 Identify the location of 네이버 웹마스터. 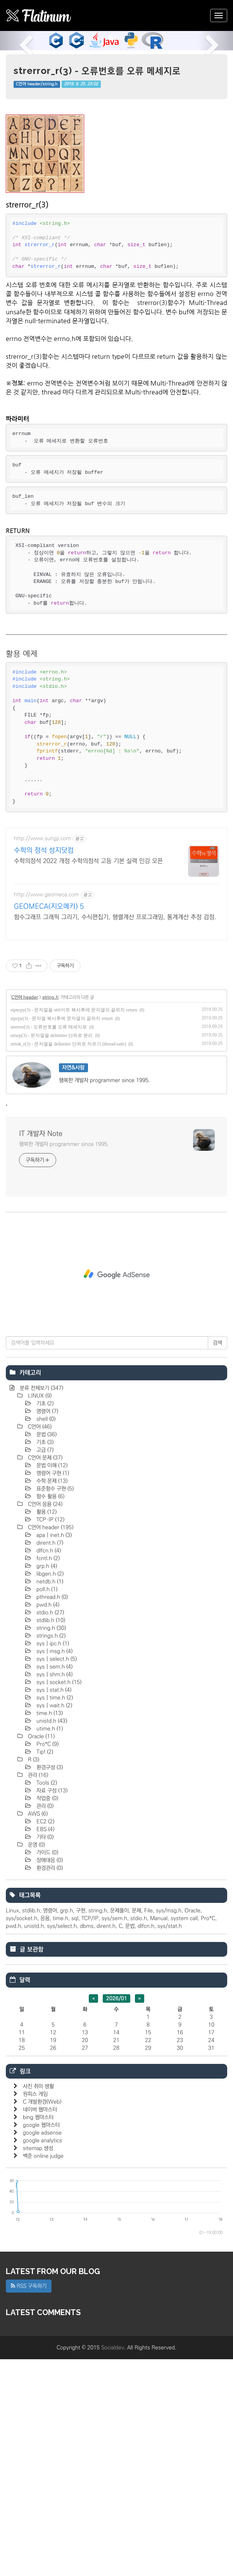
(40, 2326).